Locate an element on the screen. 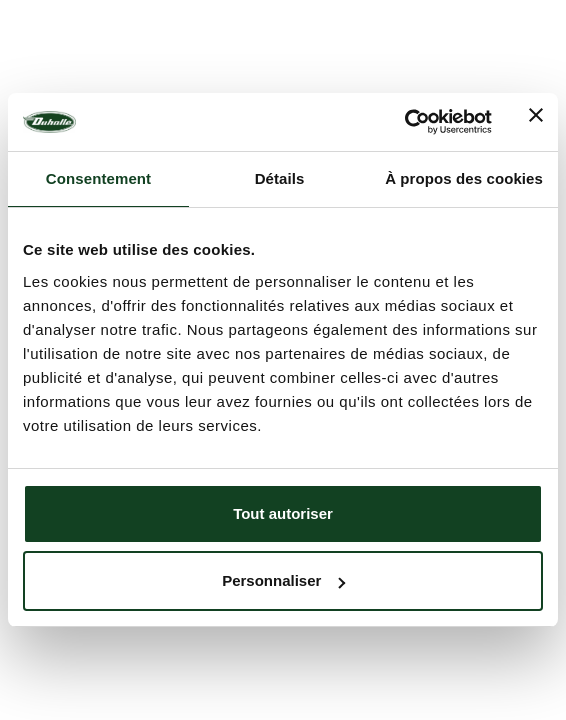 The height and width of the screenshot is (720, 566). [Fermer le bandeau] is located at coordinates (536, 122).